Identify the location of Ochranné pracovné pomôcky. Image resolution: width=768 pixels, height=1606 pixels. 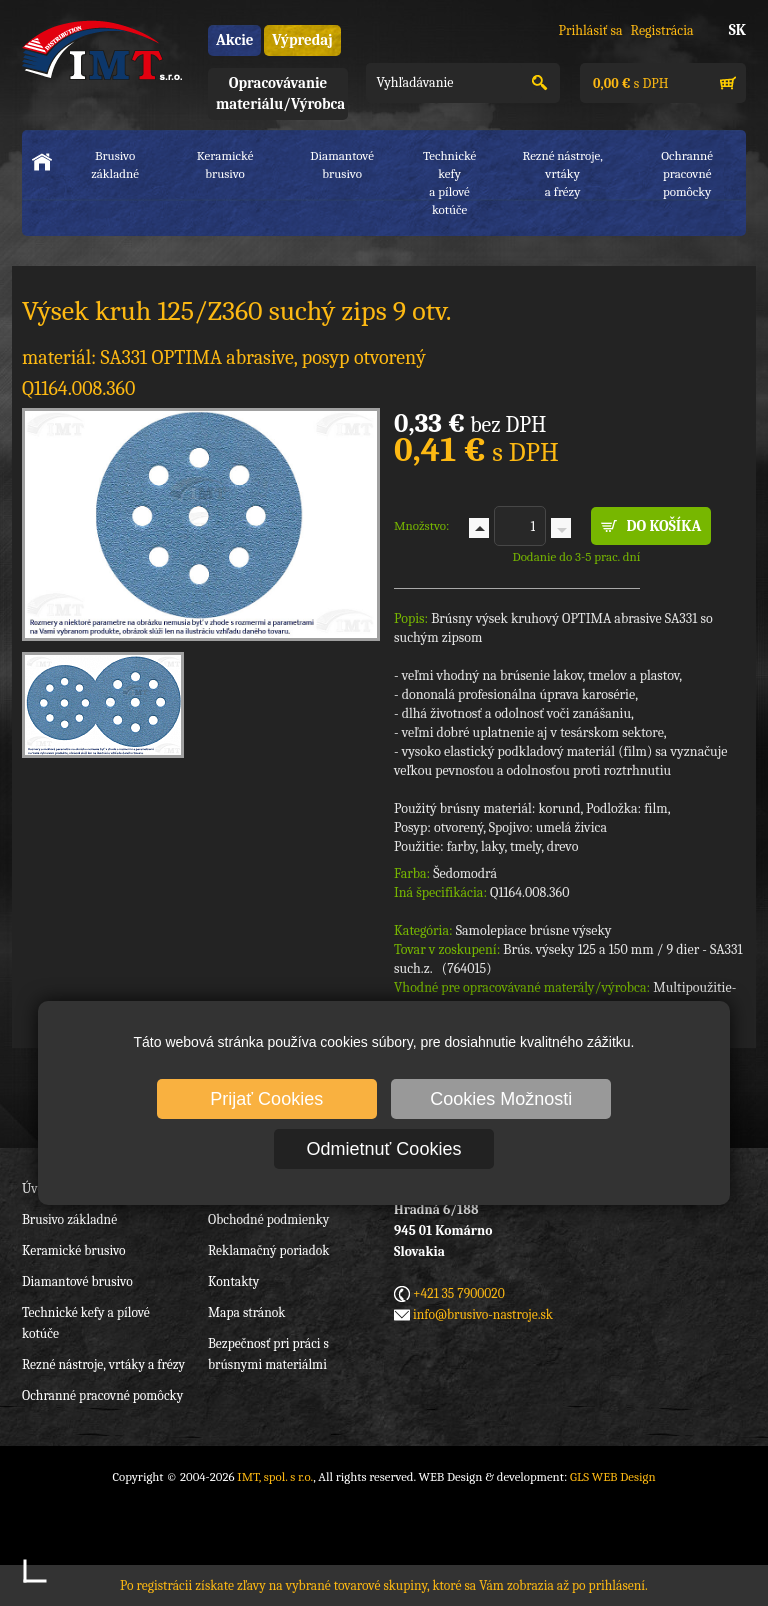
(102, 1395).